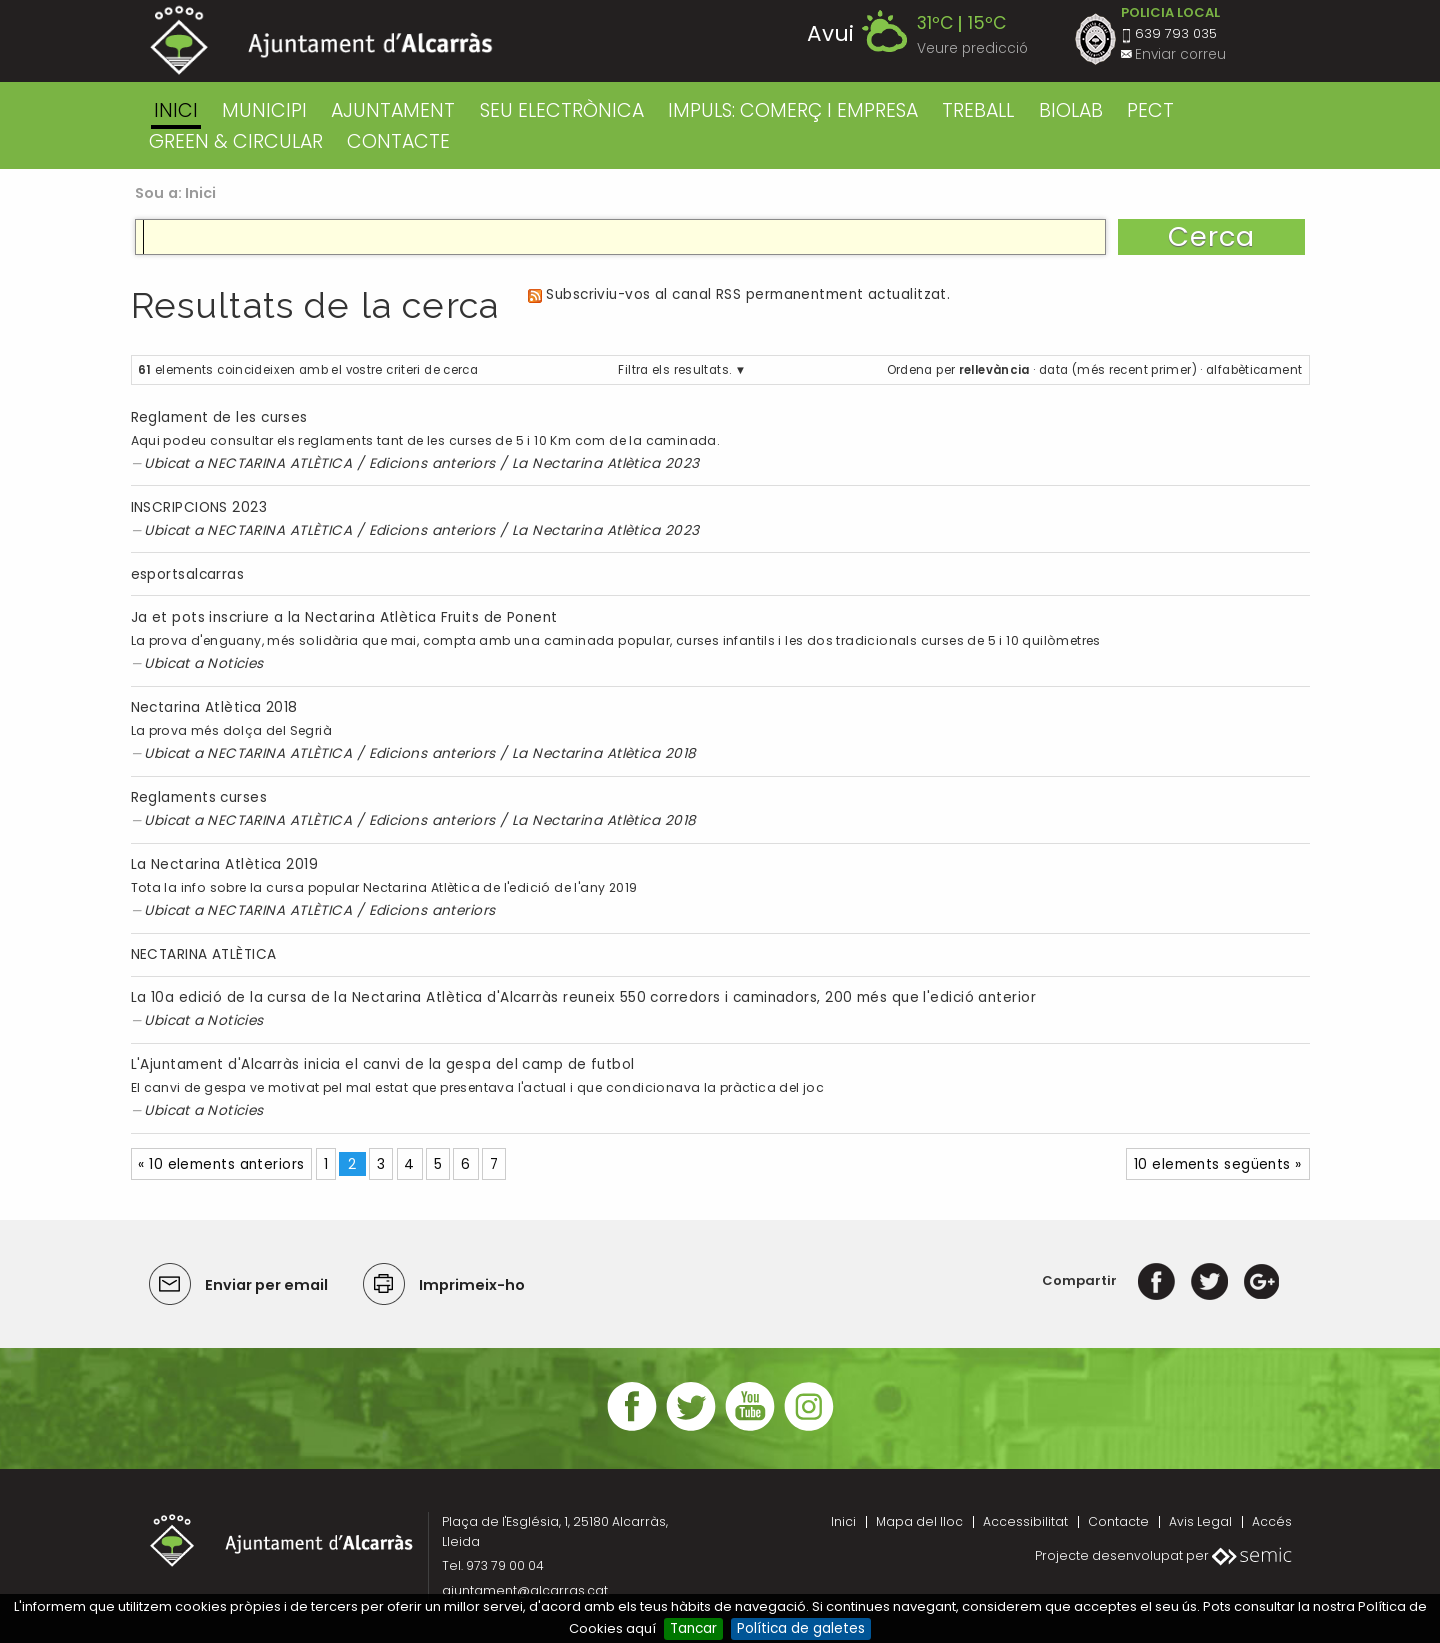 This screenshot has width=1440, height=1643. I want to click on CONTACTE, so click(398, 141).